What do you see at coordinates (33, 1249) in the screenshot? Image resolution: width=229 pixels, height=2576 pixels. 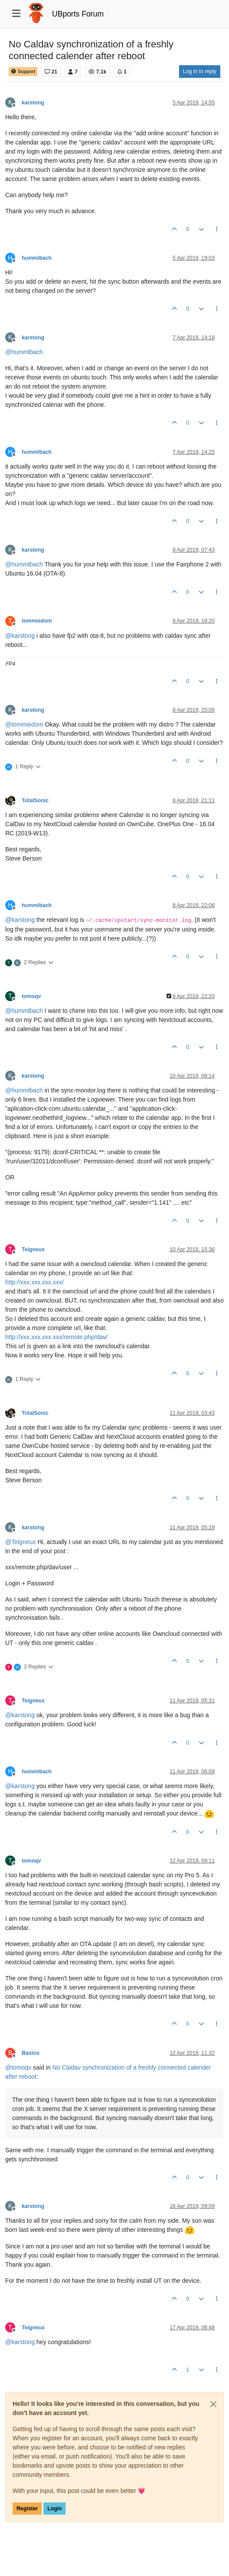 I see `Teigneux` at bounding box center [33, 1249].